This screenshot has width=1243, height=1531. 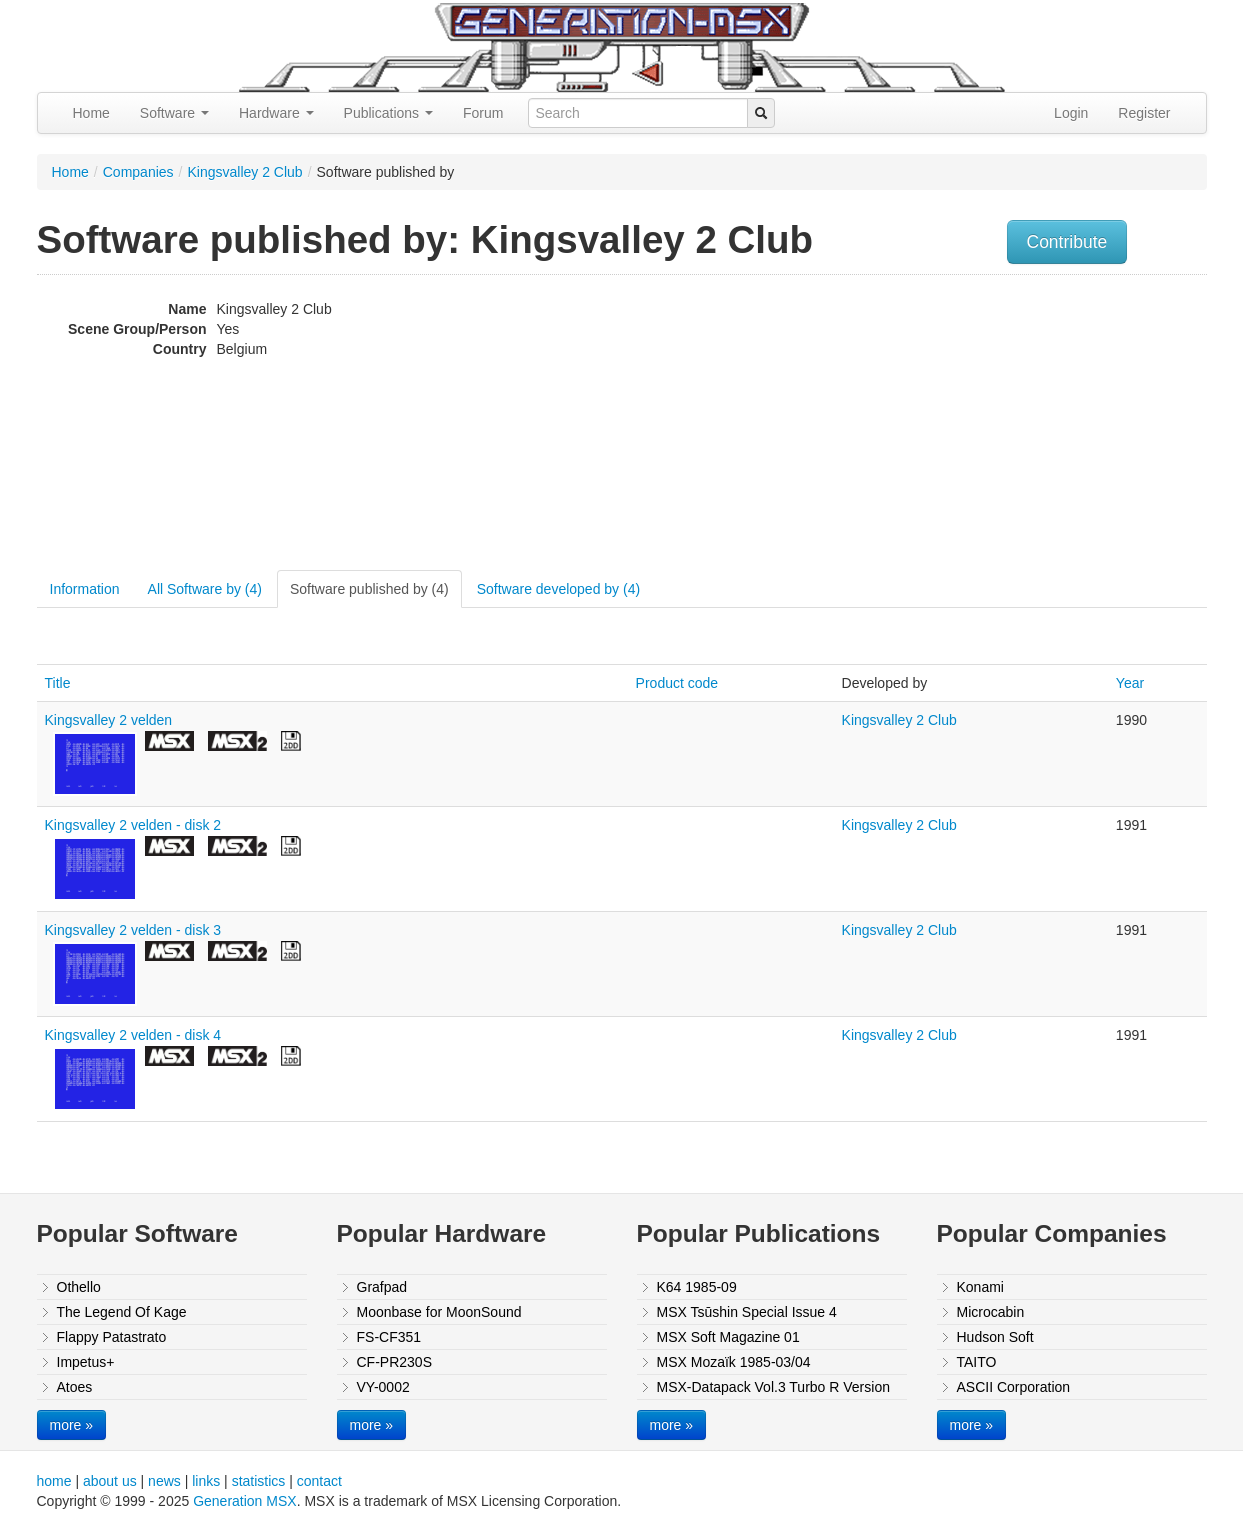 What do you see at coordinates (728, 1337) in the screenshot?
I see `MSX Soft Magazine 01` at bounding box center [728, 1337].